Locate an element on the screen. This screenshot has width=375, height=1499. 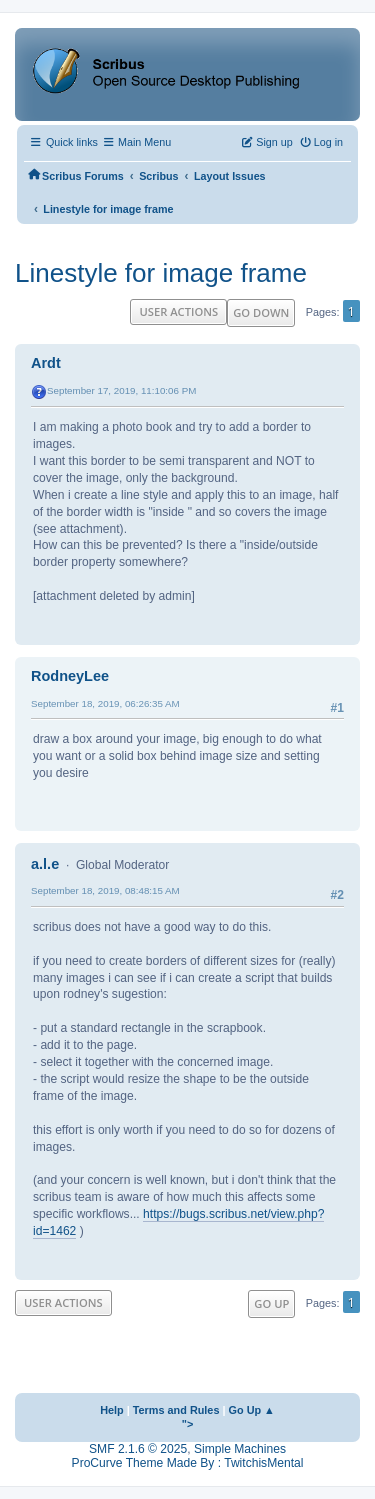
SMF 2.1.6 © 2025 is located at coordinates (138, 1449).